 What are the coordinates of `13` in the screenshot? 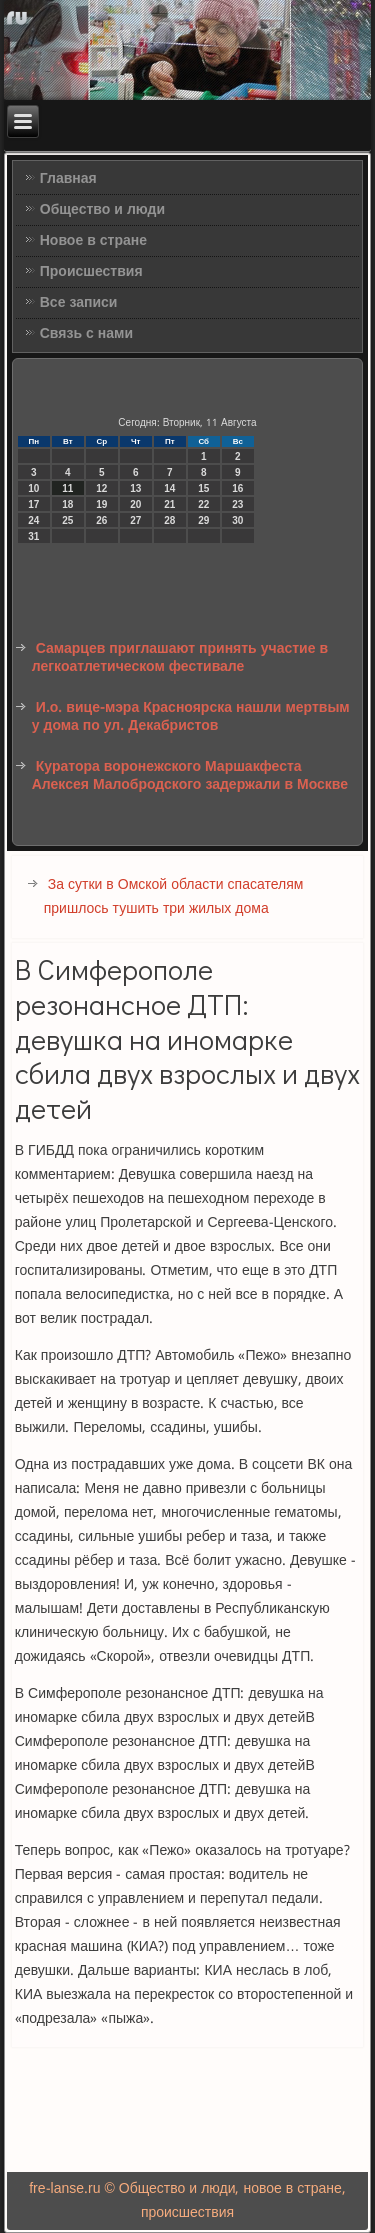 It's located at (135, 488).